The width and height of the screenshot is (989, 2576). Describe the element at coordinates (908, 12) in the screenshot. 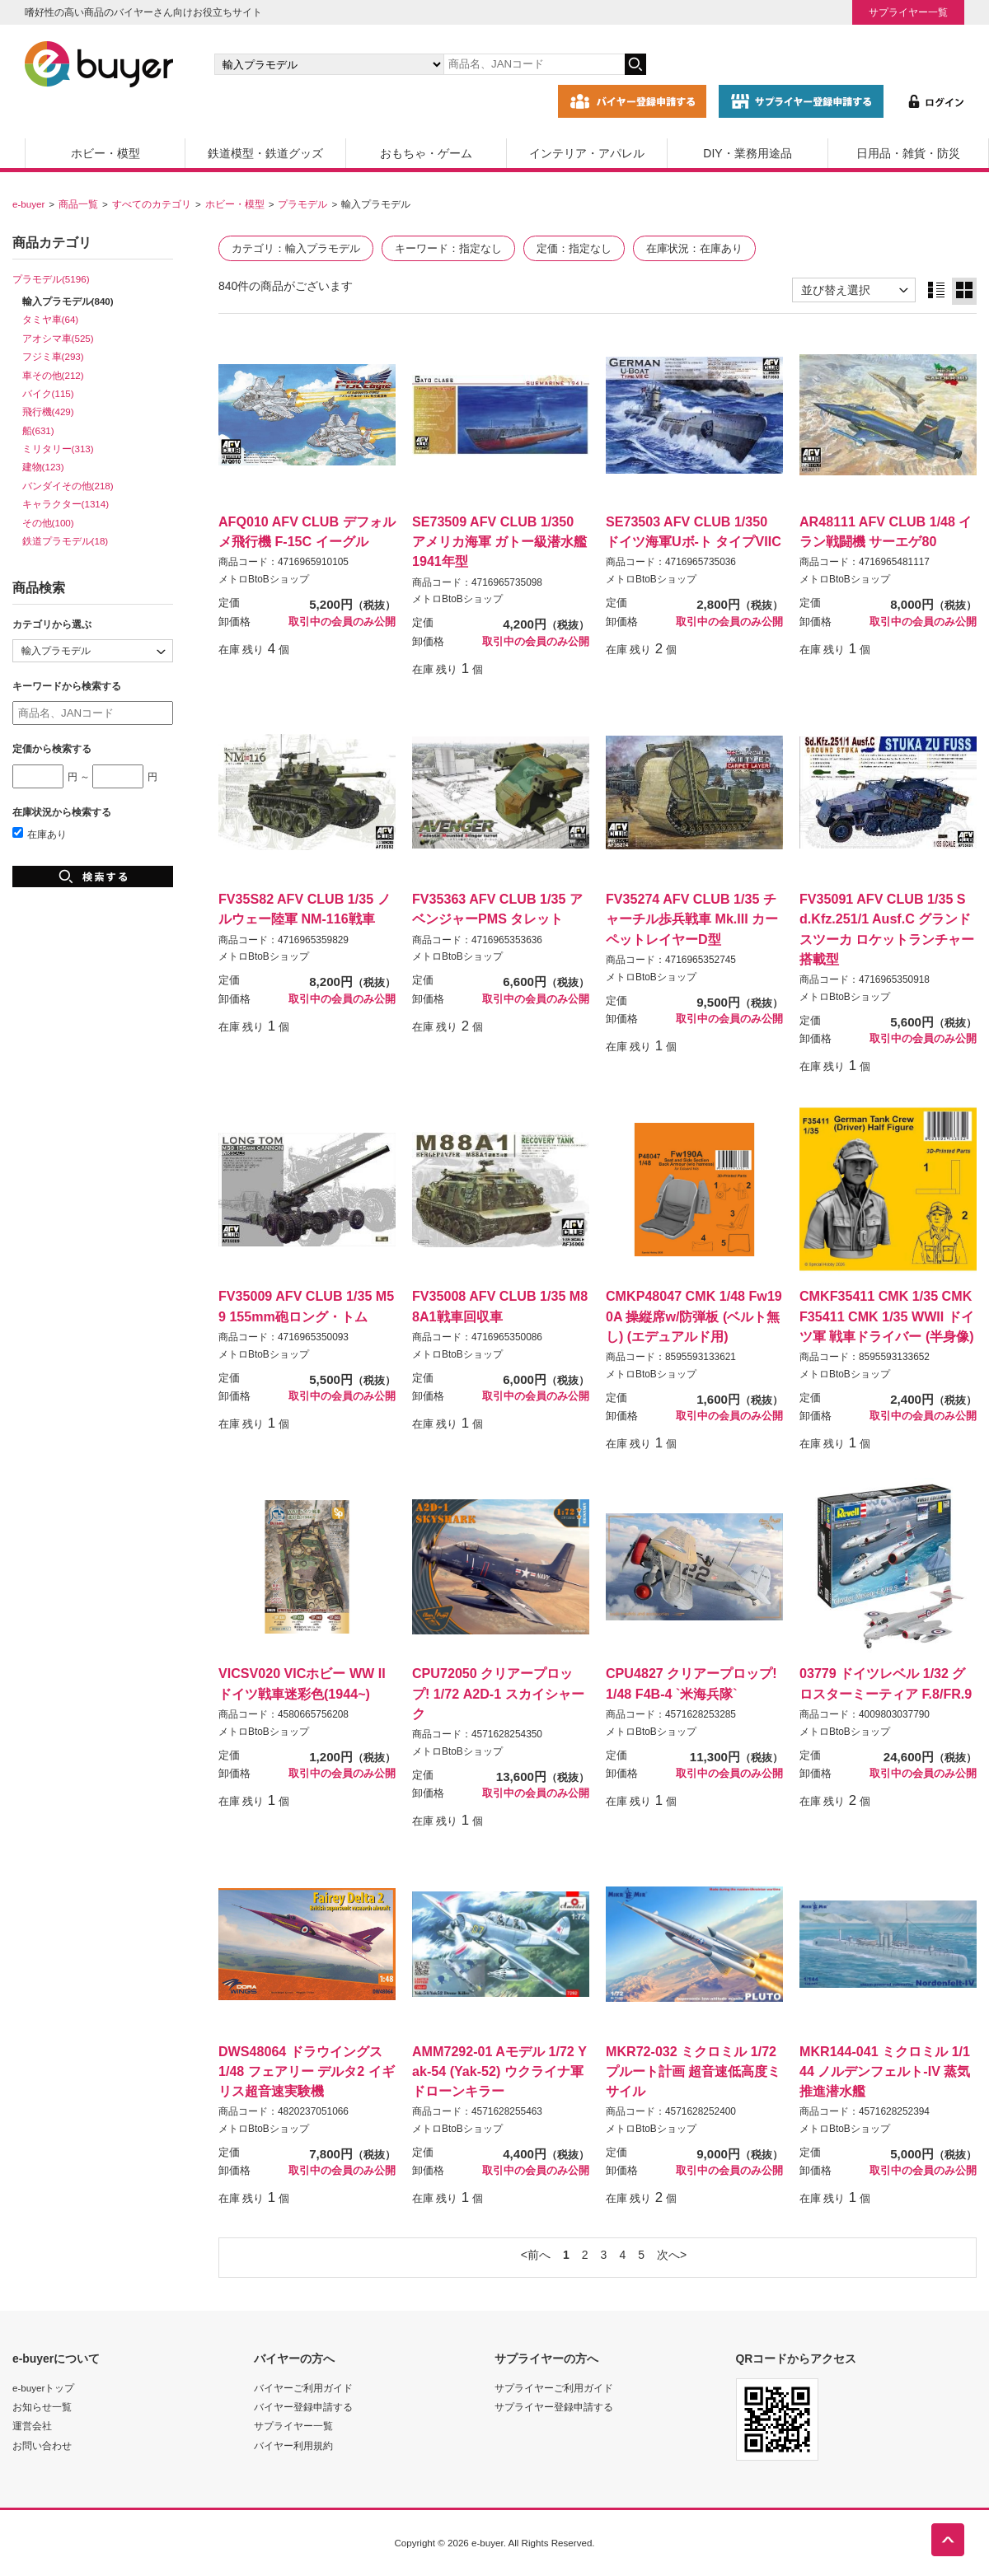

I see `サプライヤー一覧` at that location.